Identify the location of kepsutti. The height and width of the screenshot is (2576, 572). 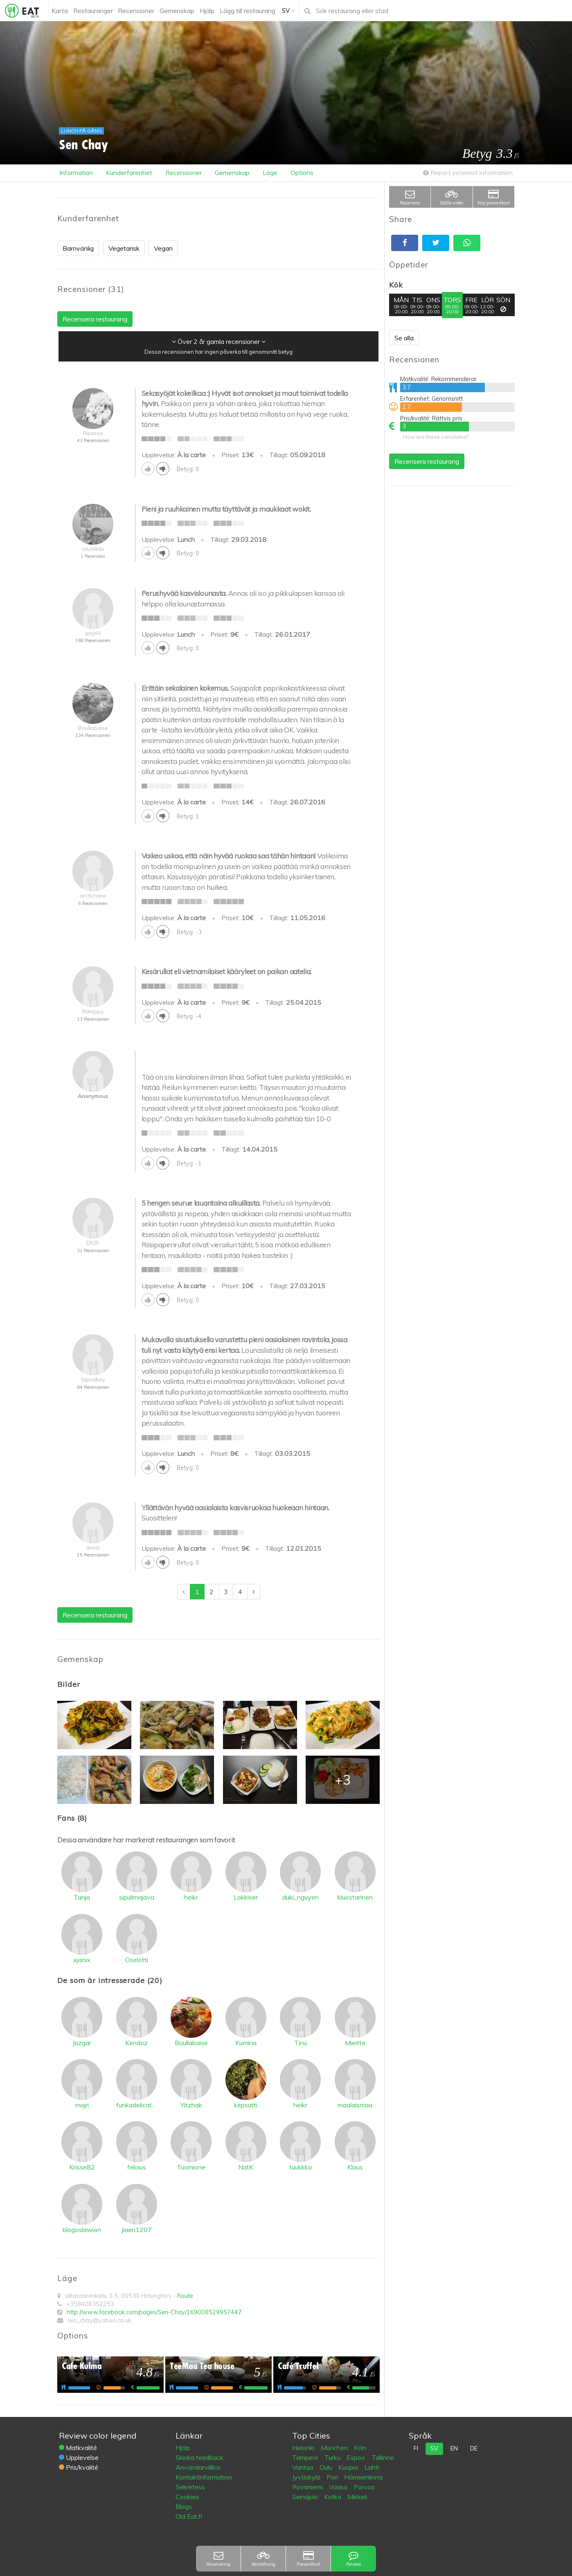
(245, 2105).